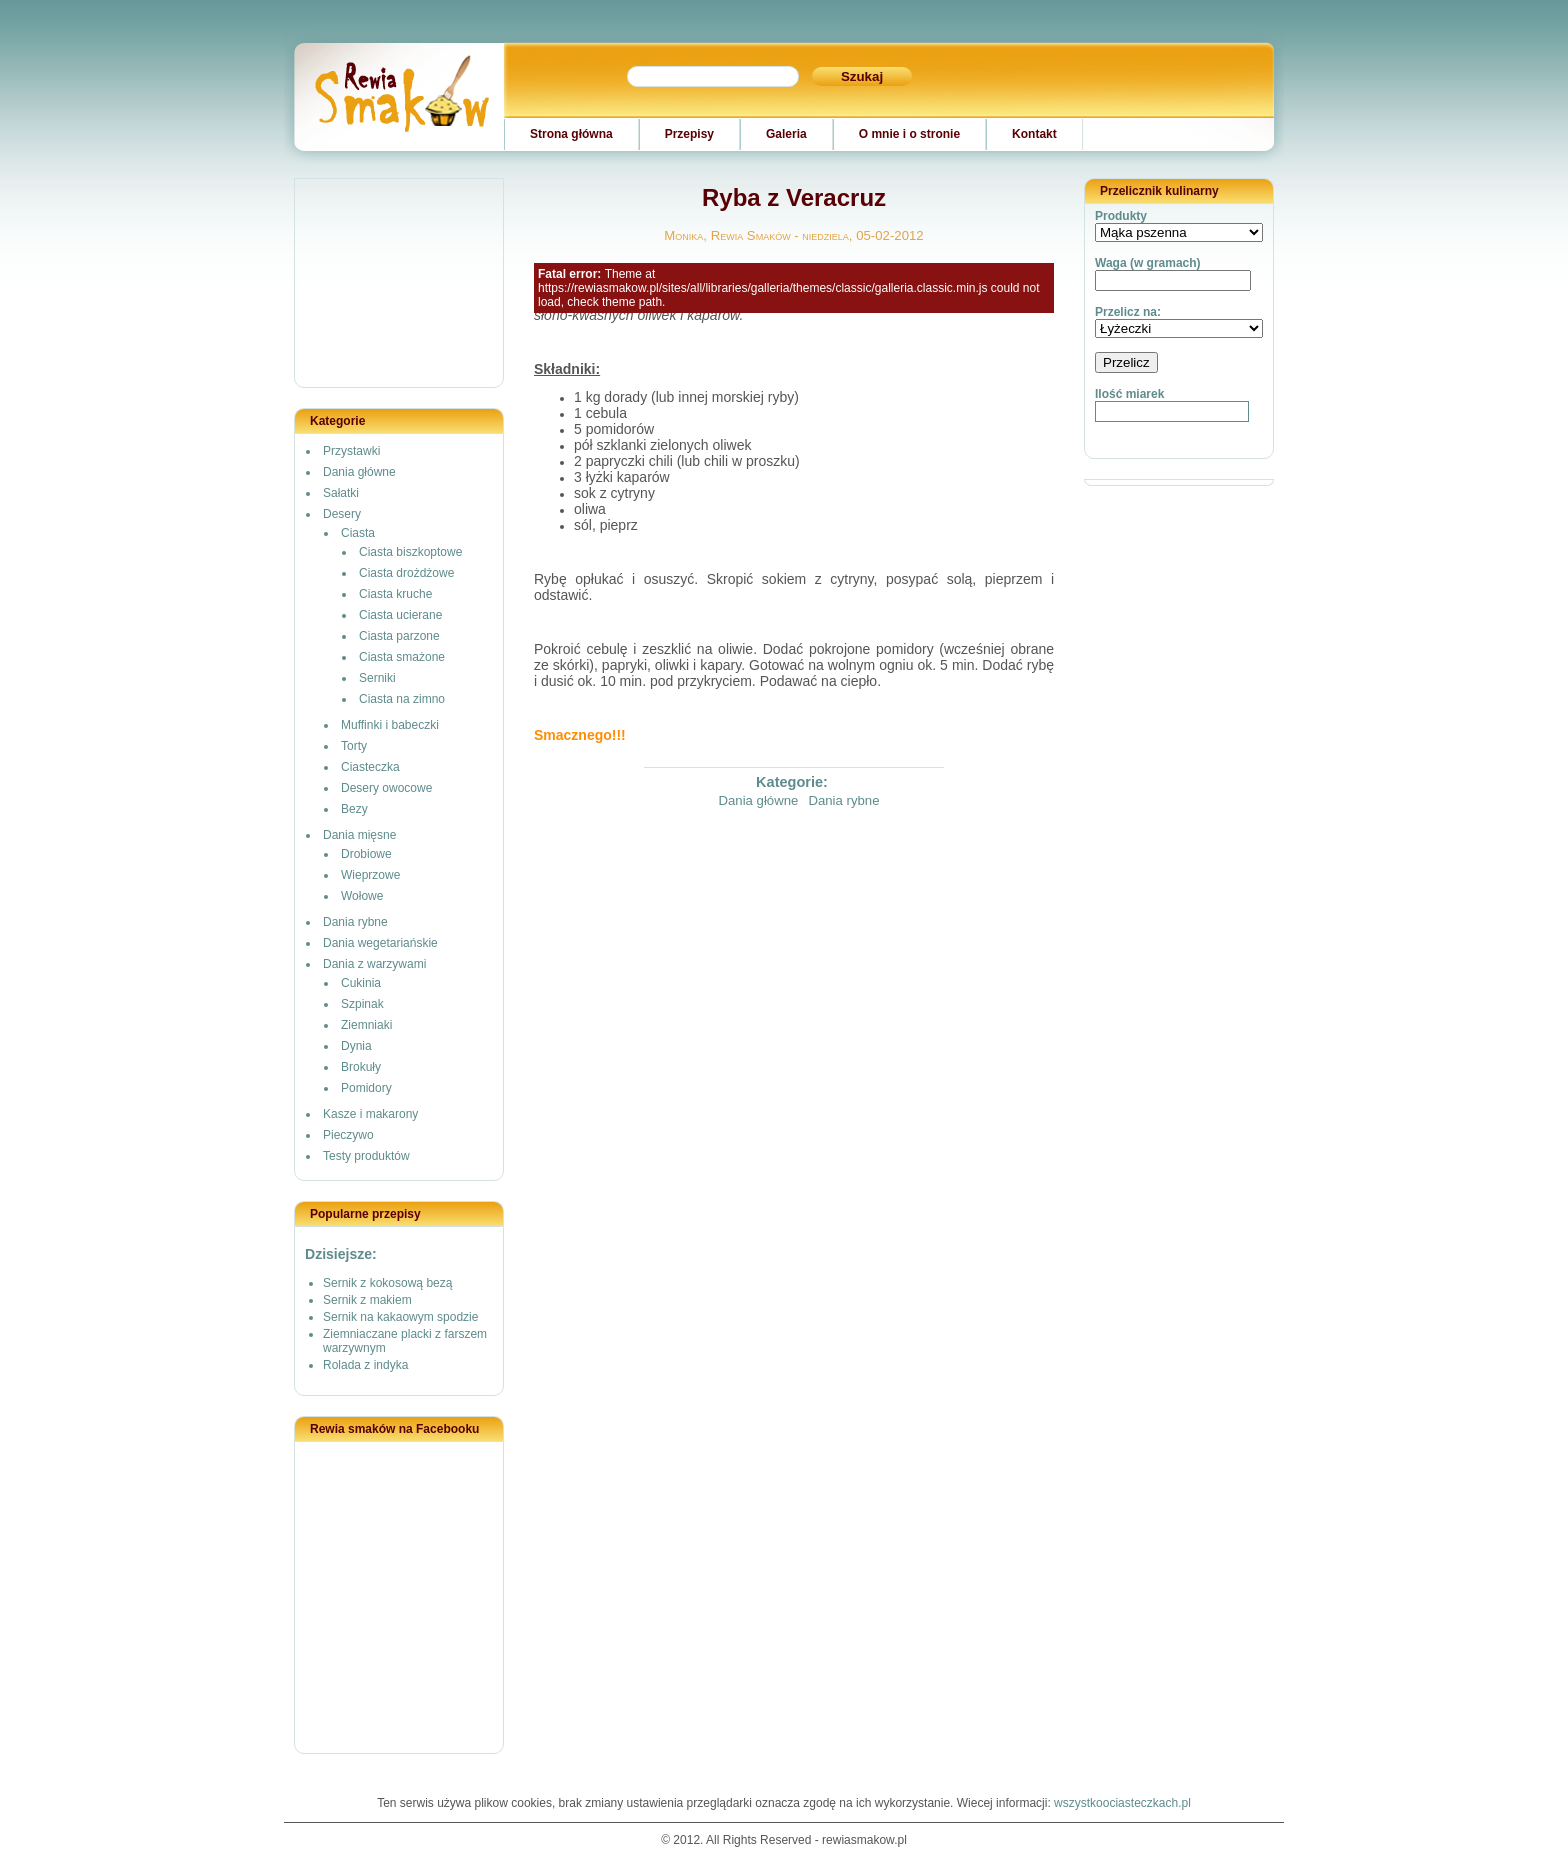 Image resolution: width=1568 pixels, height=1859 pixels. I want to click on Cukinia, so click(361, 983).